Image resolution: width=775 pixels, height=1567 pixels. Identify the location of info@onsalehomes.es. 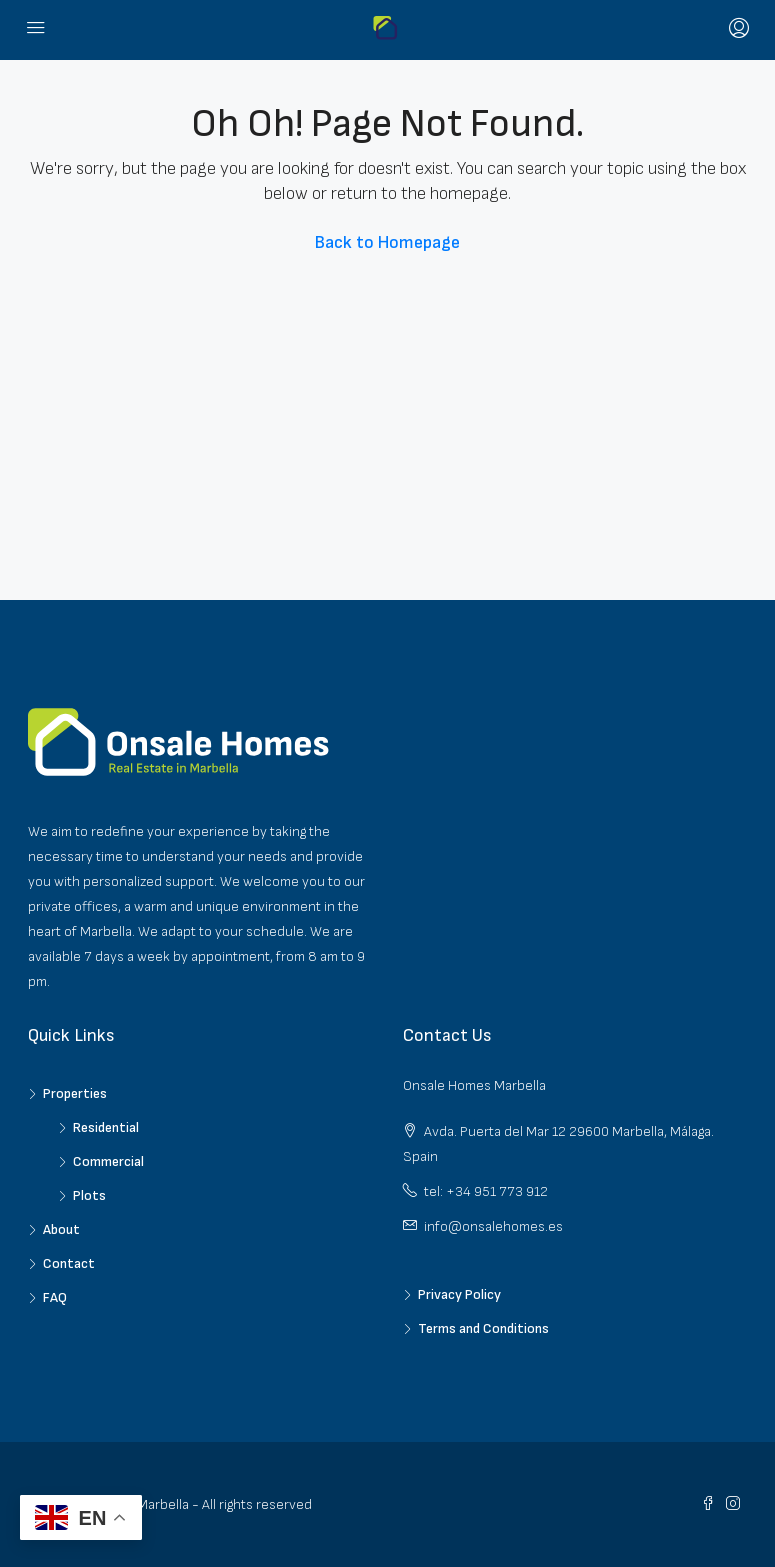
(493, 1226).